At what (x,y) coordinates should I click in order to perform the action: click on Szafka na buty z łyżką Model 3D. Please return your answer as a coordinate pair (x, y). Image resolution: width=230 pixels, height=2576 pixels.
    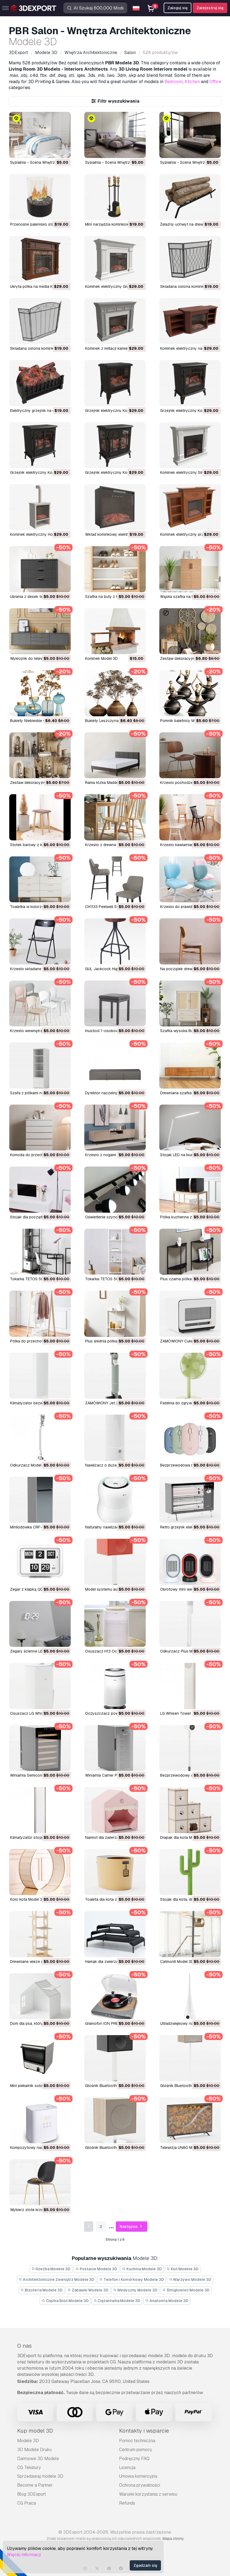
    Looking at the image, I should click on (114, 596).